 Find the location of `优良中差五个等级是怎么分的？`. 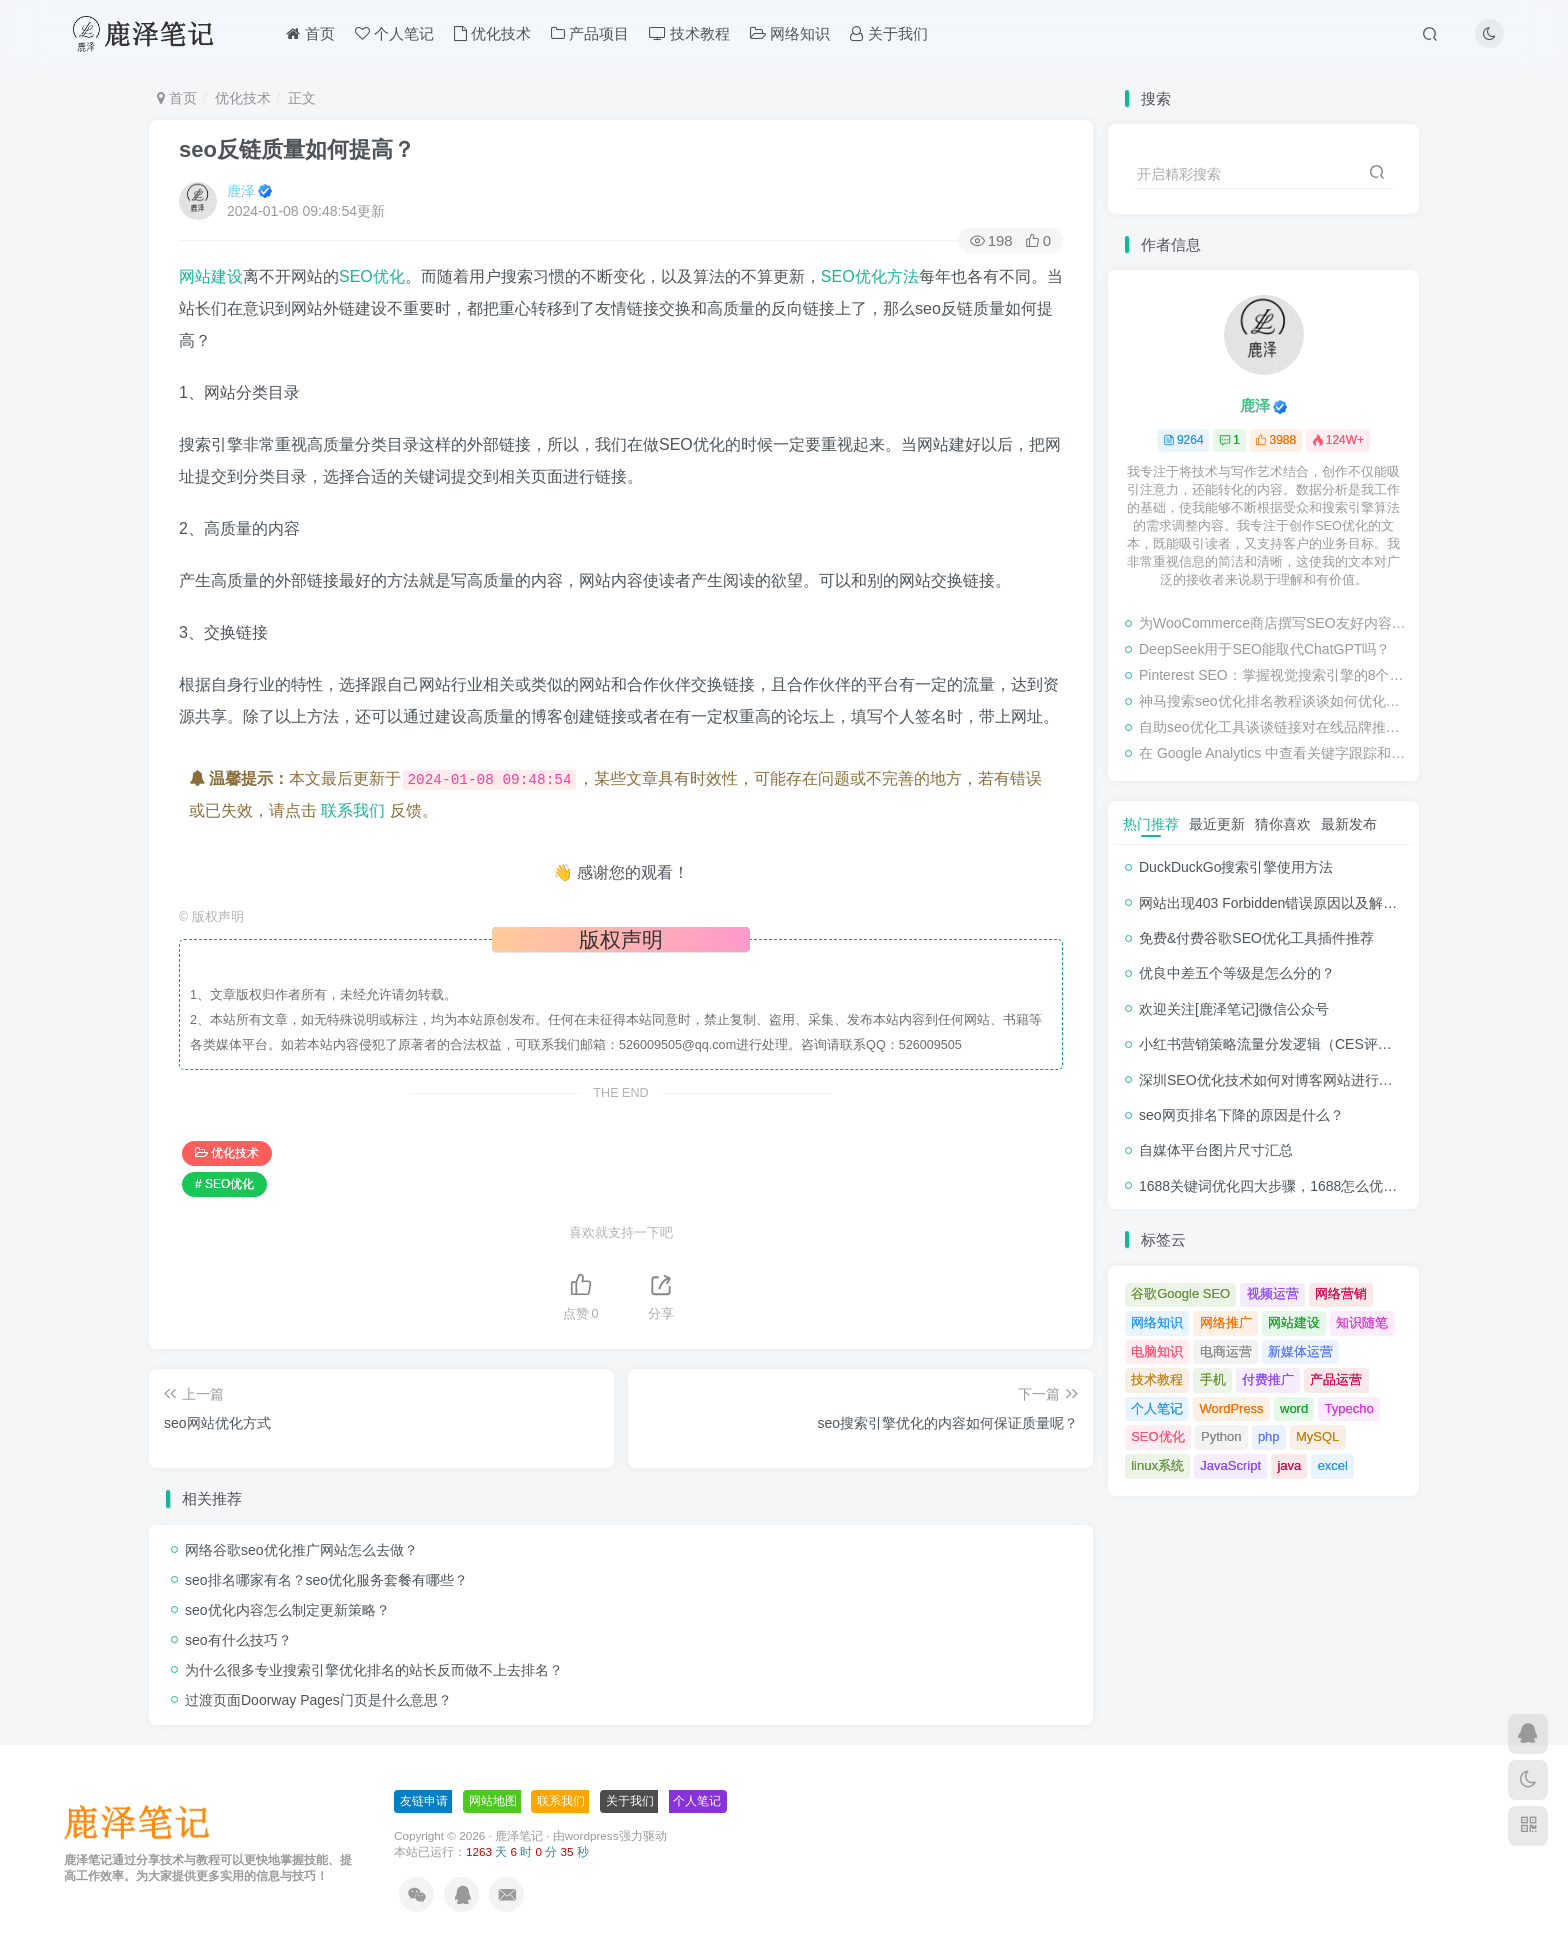

优良中差五个等级是怎么分的？ is located at coordinates (1237, 973).